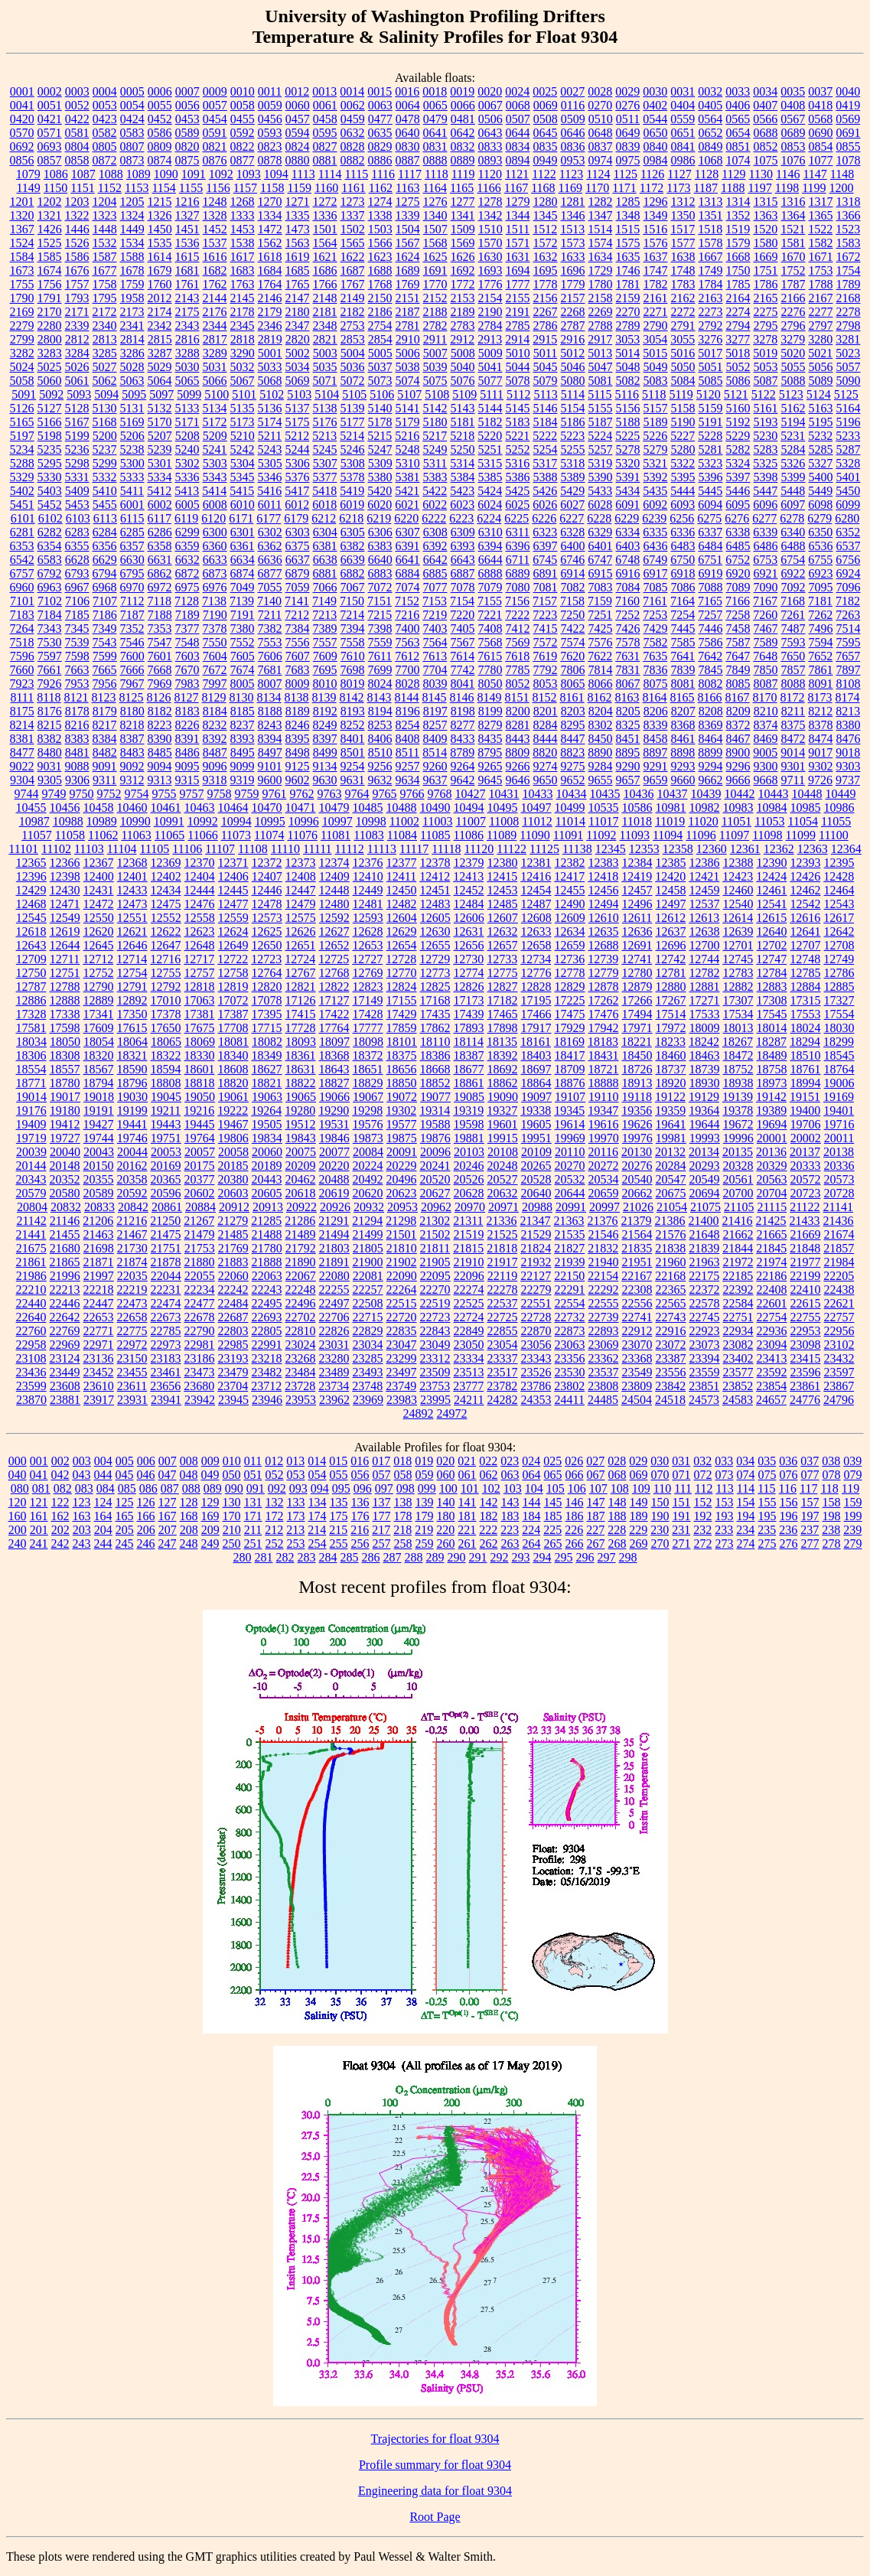  Describe the element at coordinates (435, 215) in the screenshot. I see `1340` at that location.